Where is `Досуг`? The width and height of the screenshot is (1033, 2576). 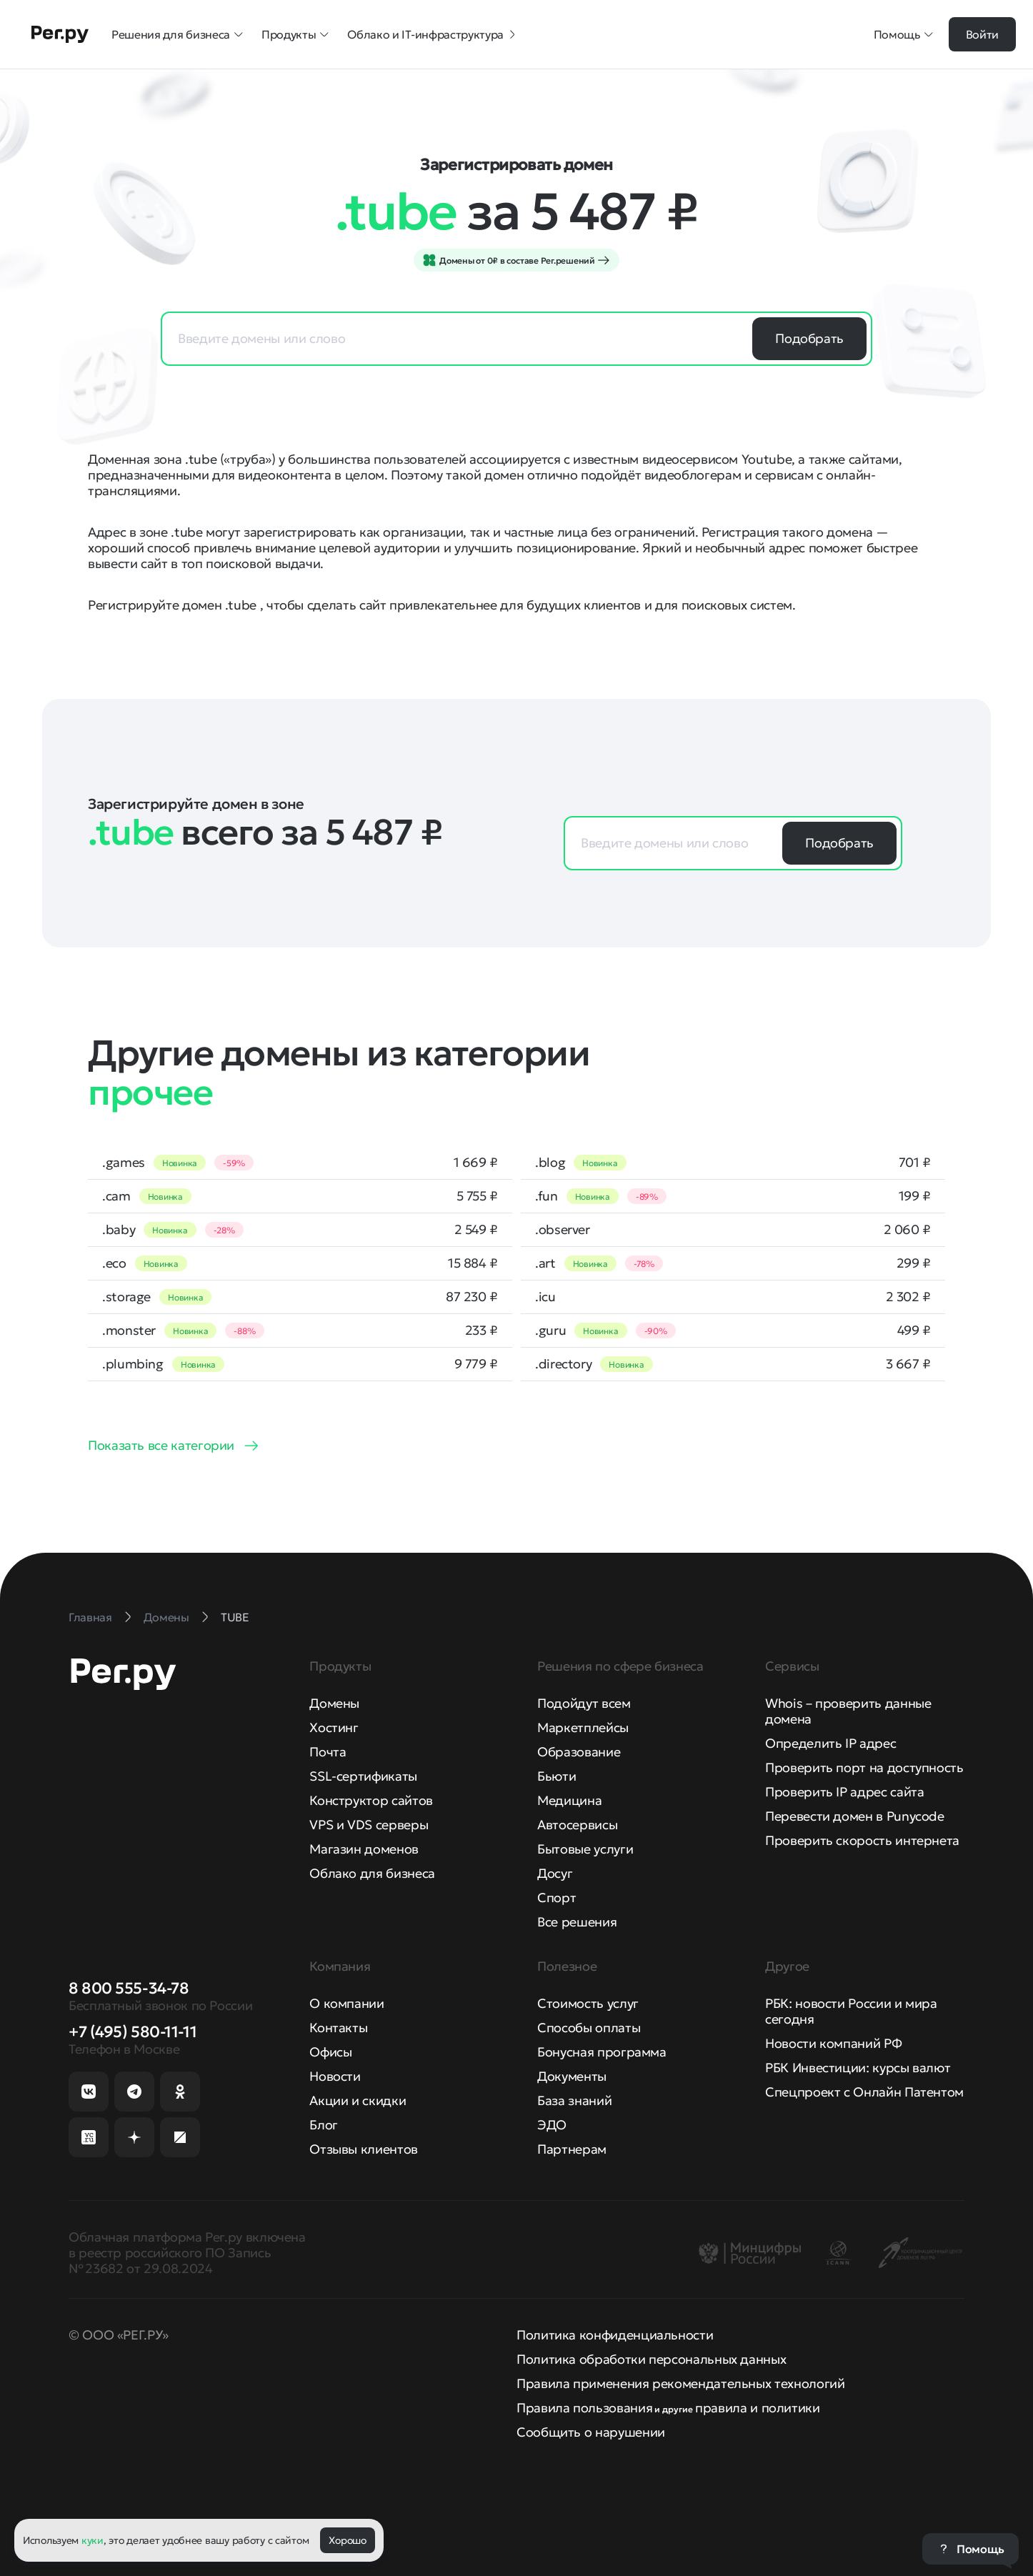 Досуг is located at coordinates (554, 1873).